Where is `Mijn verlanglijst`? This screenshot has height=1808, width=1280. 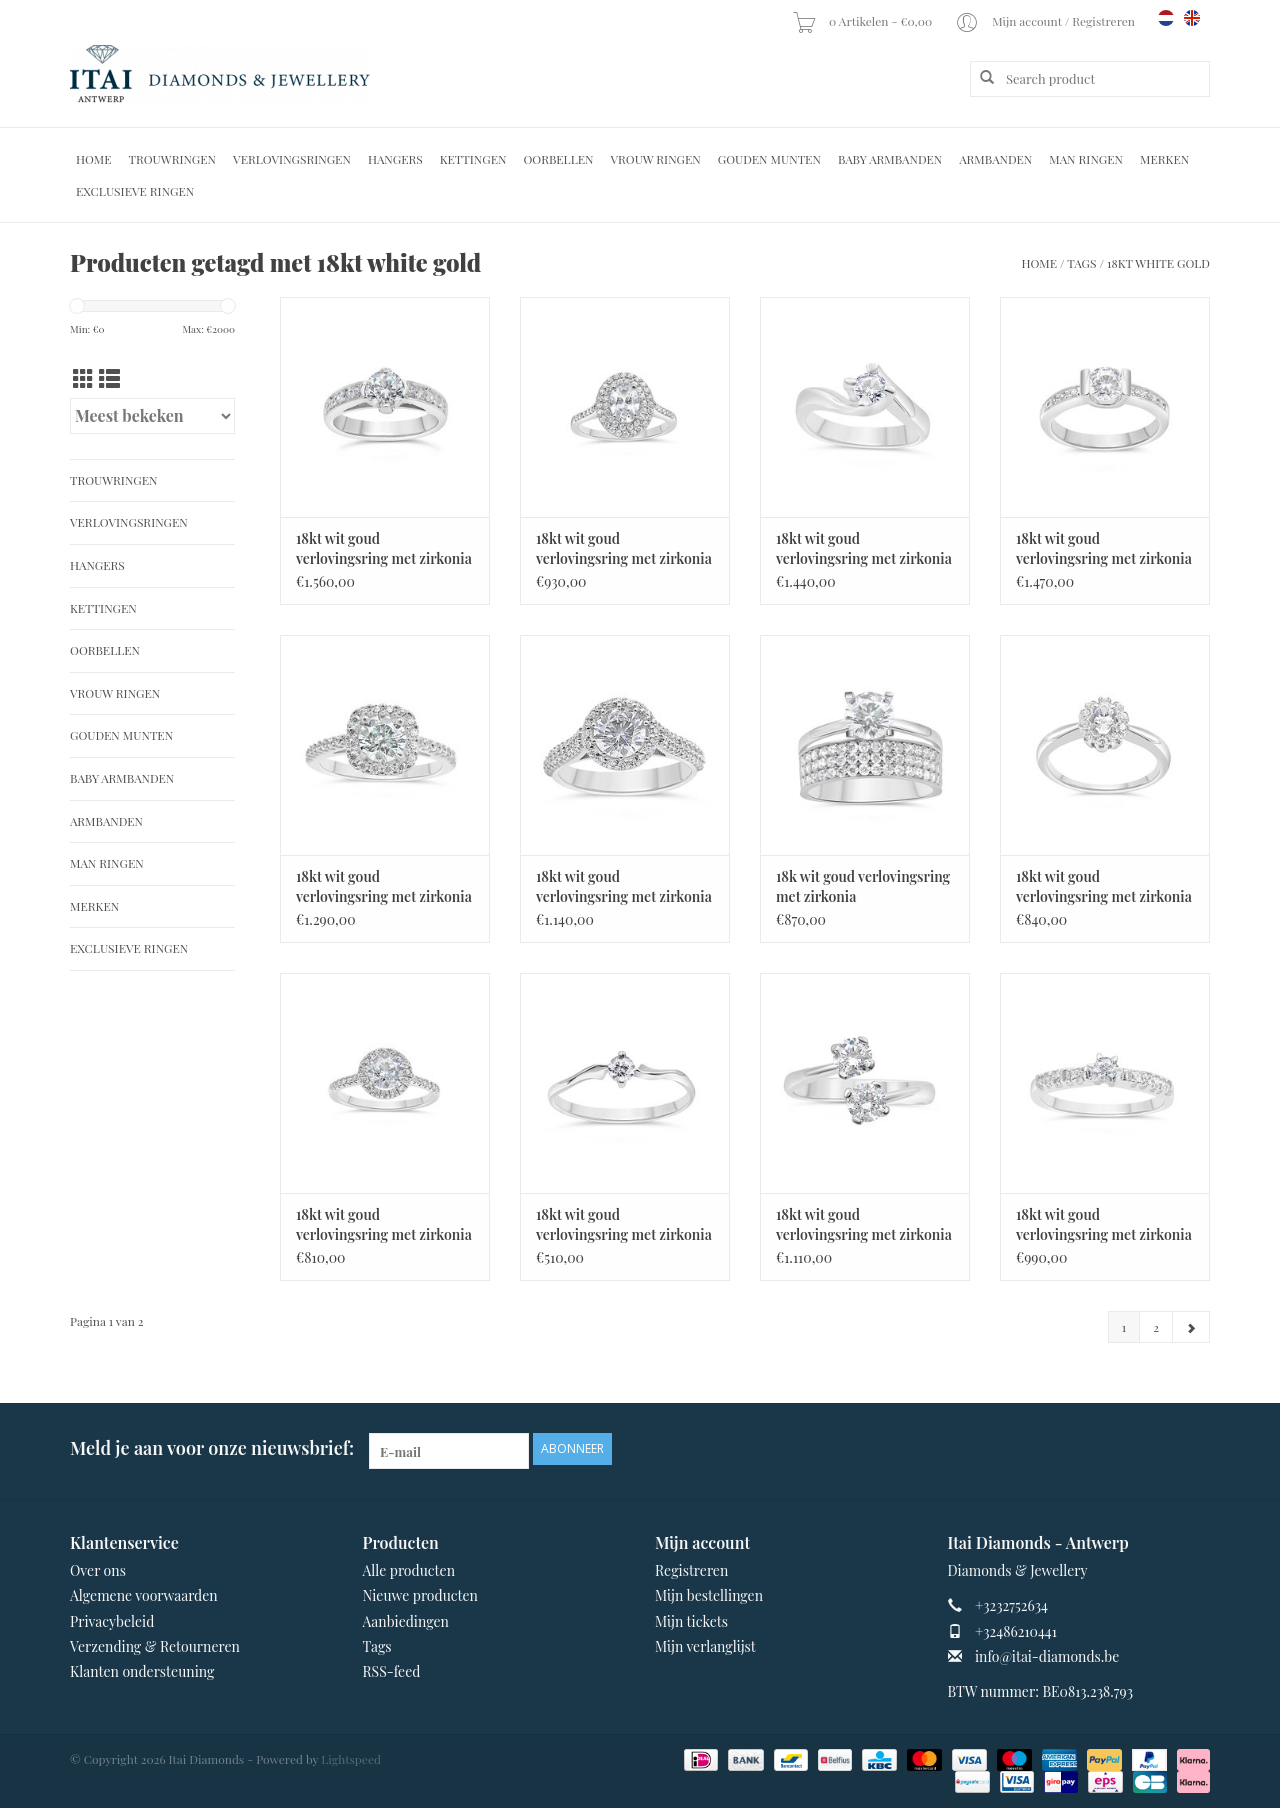
Mijn verlanglijst is located at coordinates (705, 1646).